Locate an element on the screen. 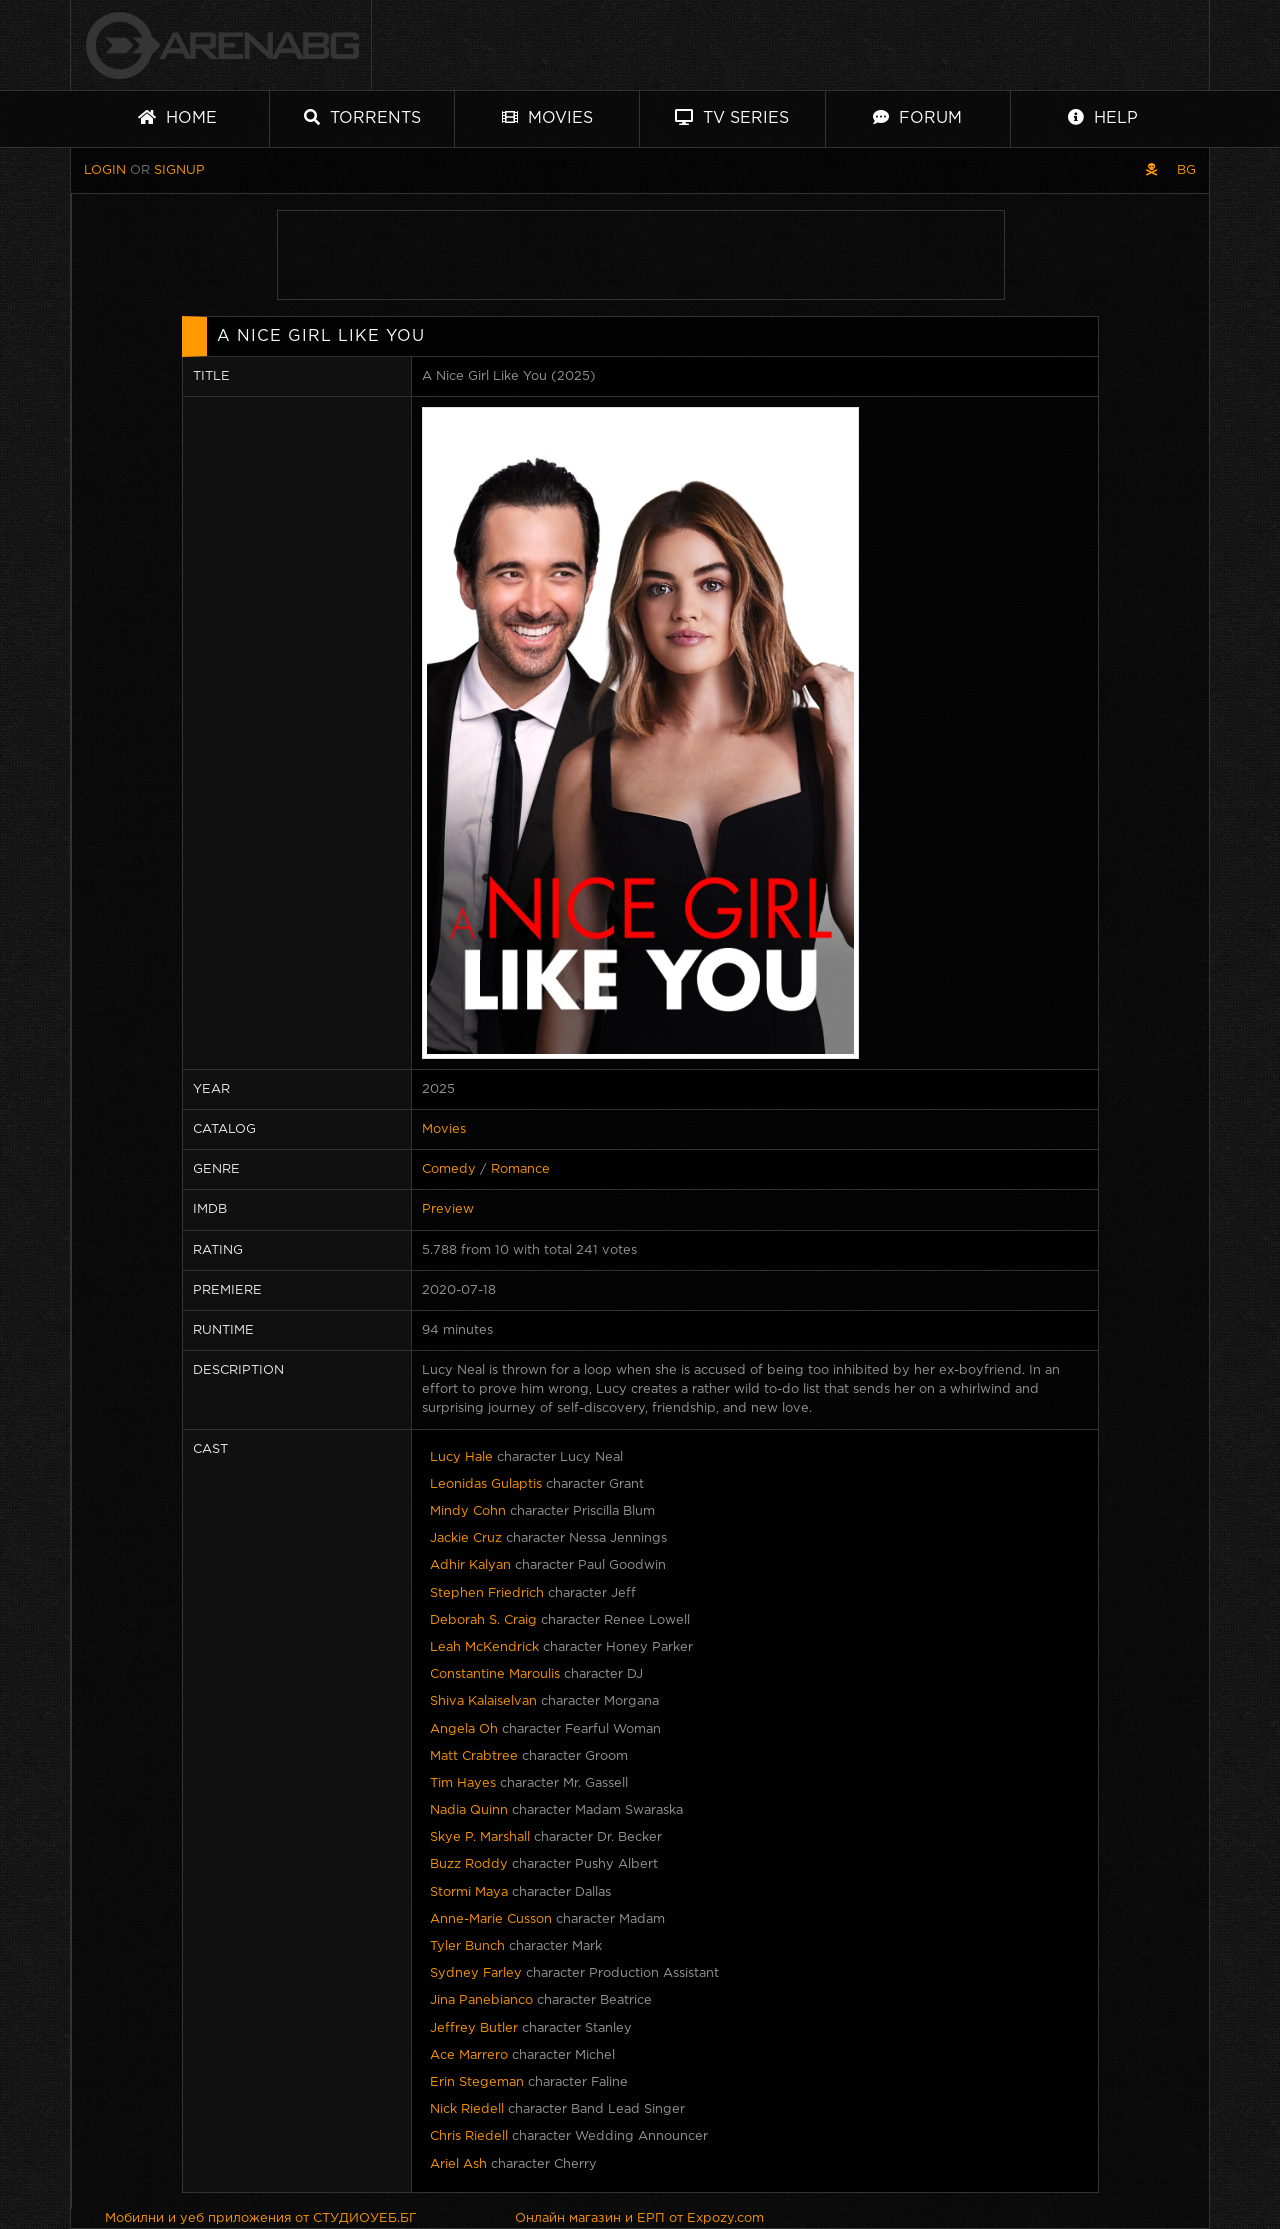 The height and width of the screenshot is (2229, 1280). Deborah S. Craig is located at coordinates (483, 1620).